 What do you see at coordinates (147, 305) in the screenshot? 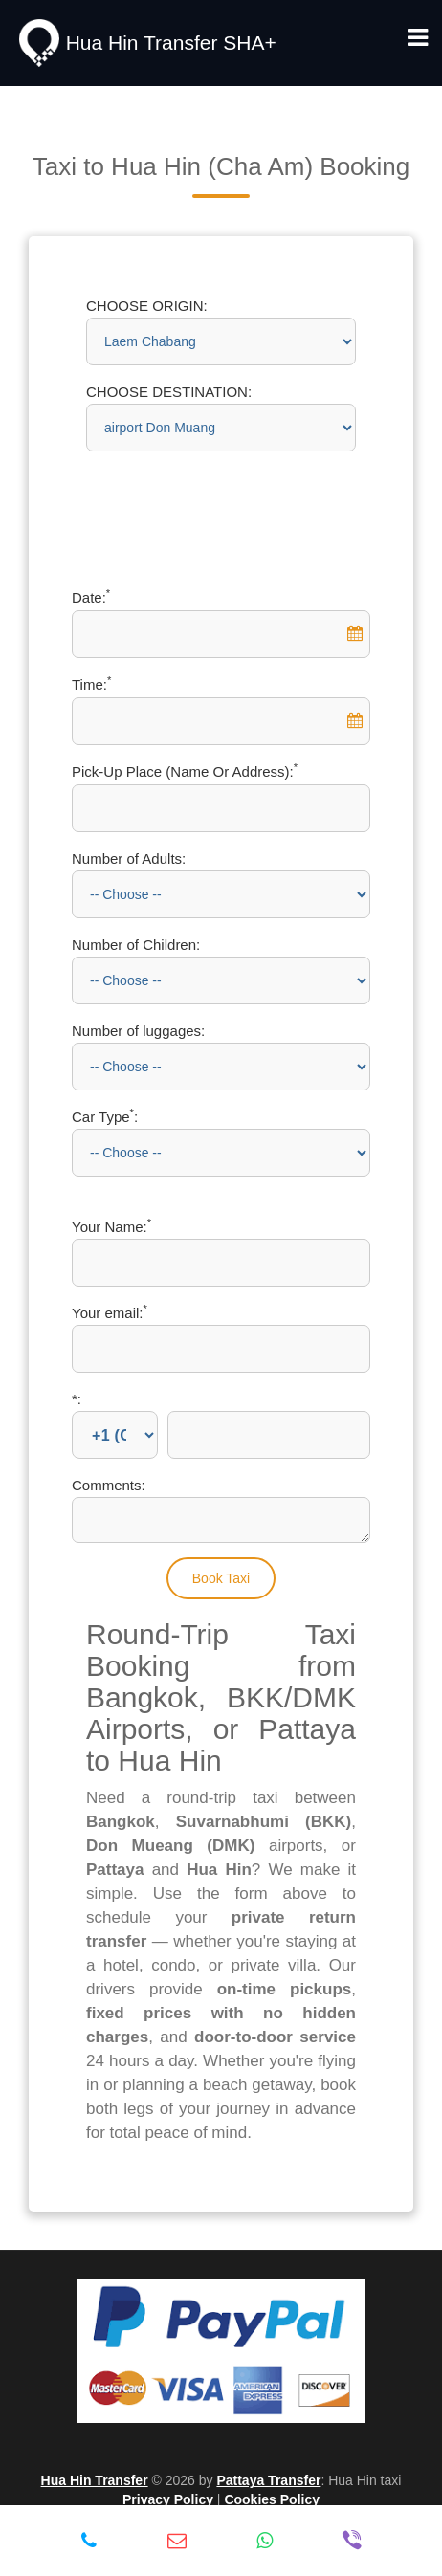
I see `CHOOSE ORIGIN:` at bounding box center [147, 305].